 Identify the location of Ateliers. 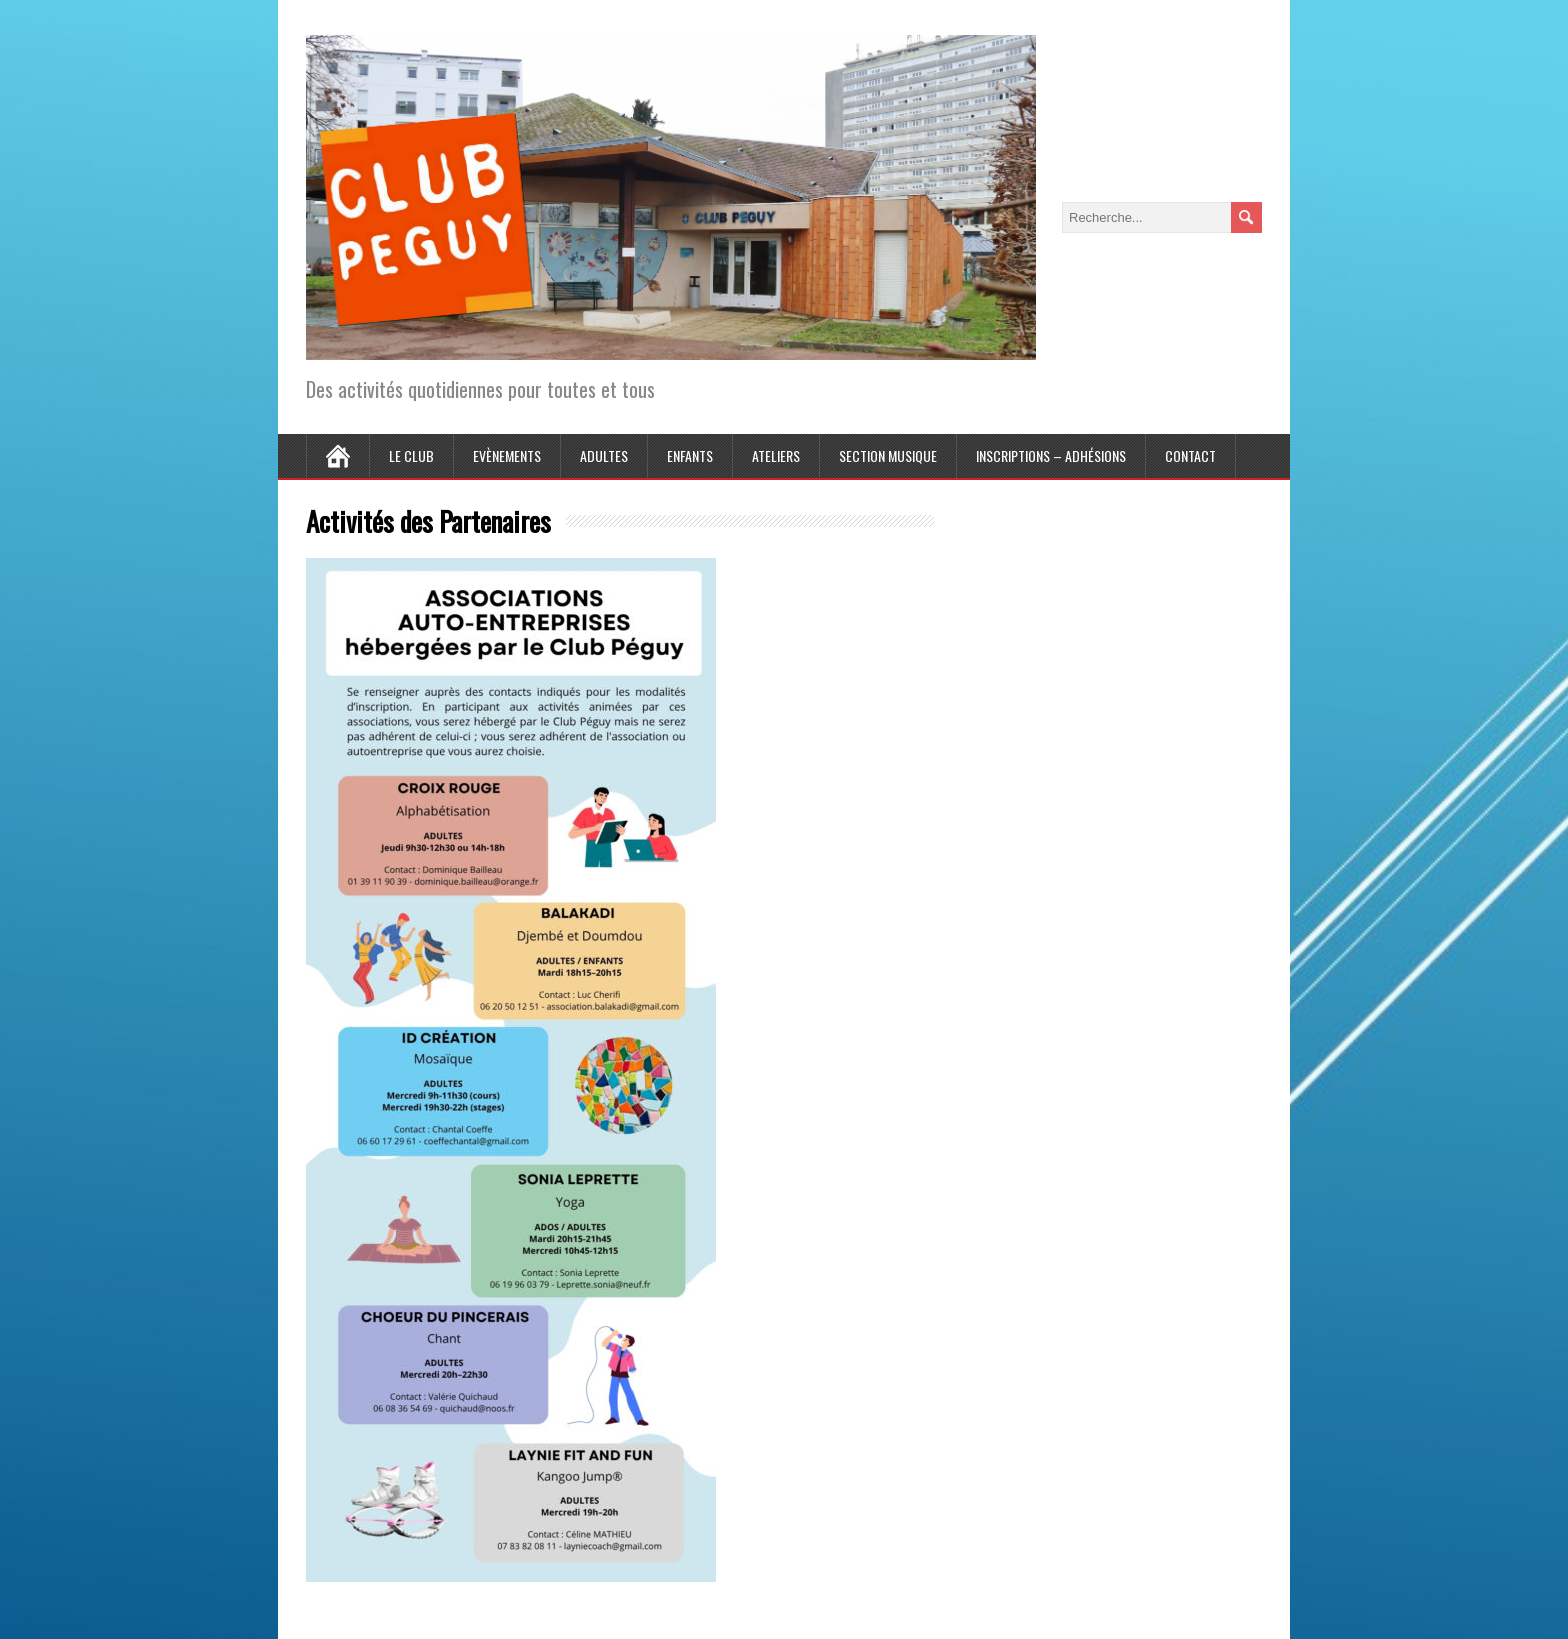
(776, 455).